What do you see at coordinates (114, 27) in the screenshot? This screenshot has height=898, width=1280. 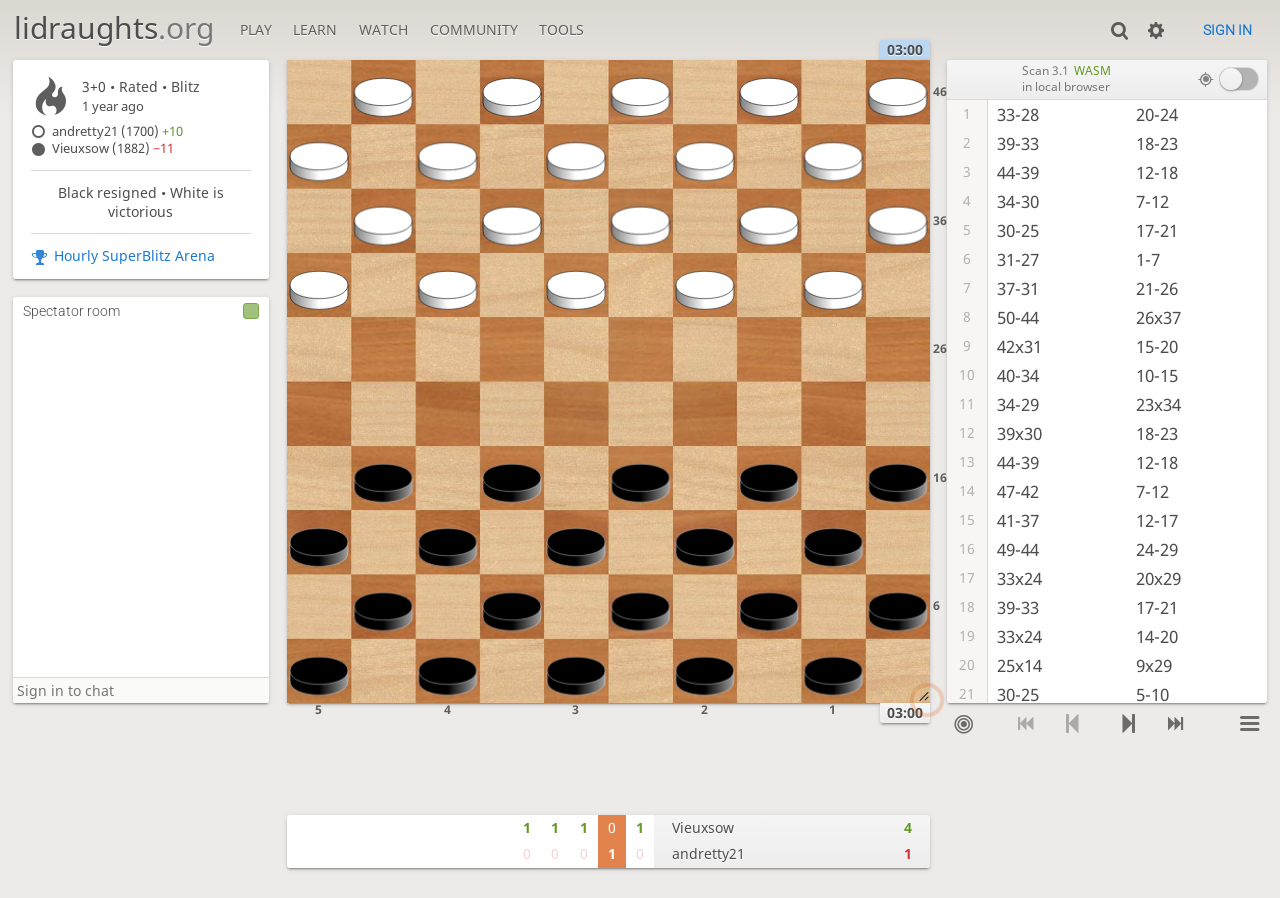 I see `lidraughts` at bounding box center [114, 27].